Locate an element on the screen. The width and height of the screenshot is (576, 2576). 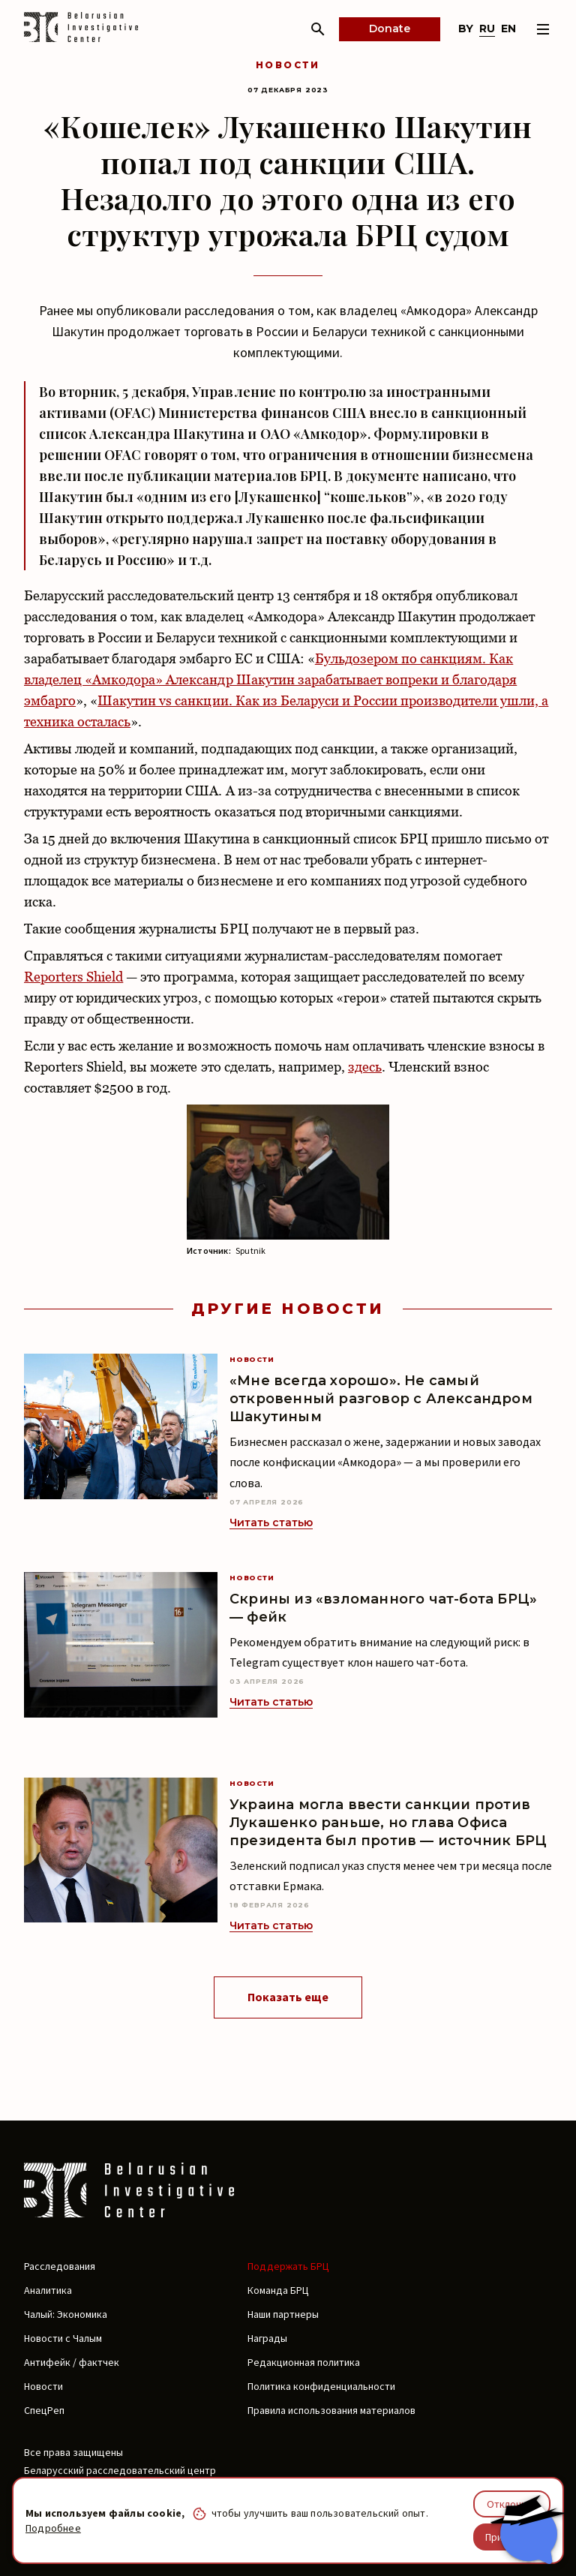
[Chat with BIC assistant] is located at coordinates (527, 2529).